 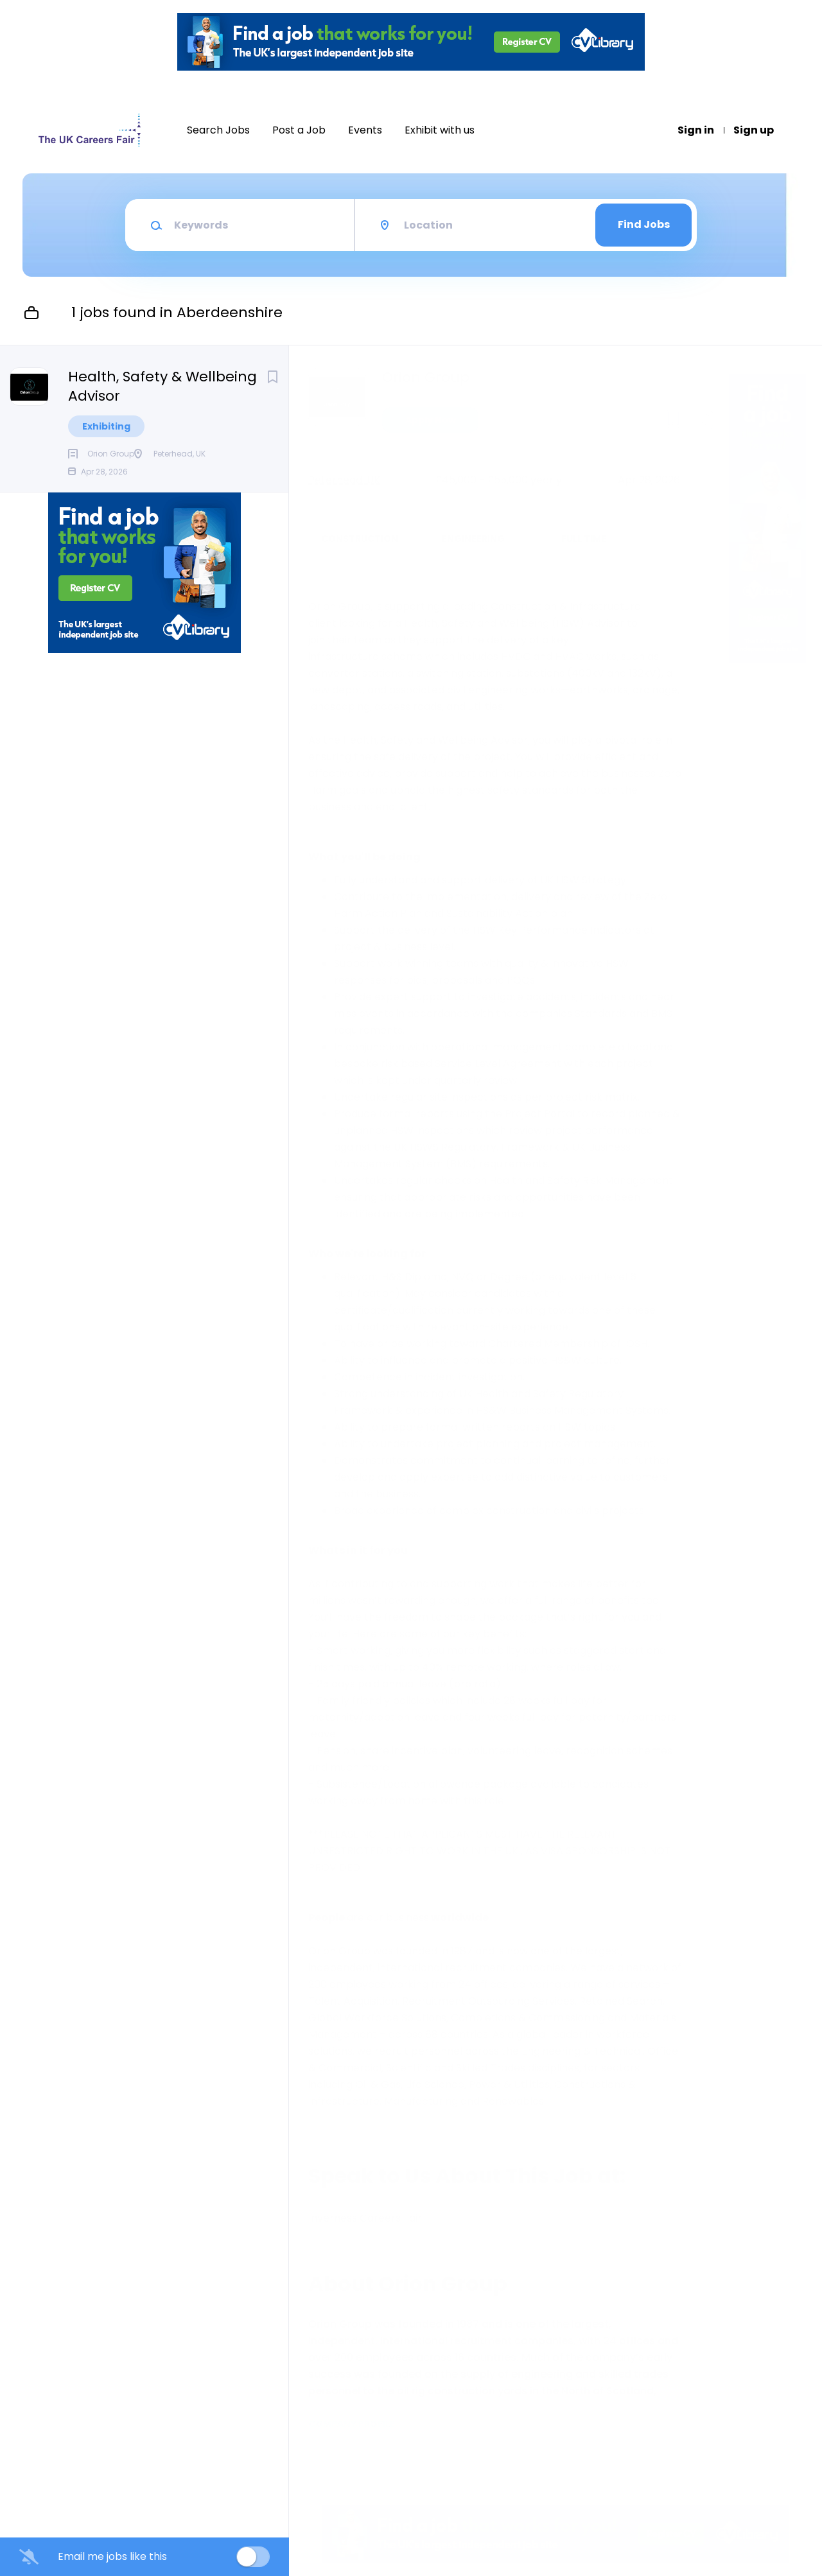 I want to click on [button], so click(x=704, y=421).